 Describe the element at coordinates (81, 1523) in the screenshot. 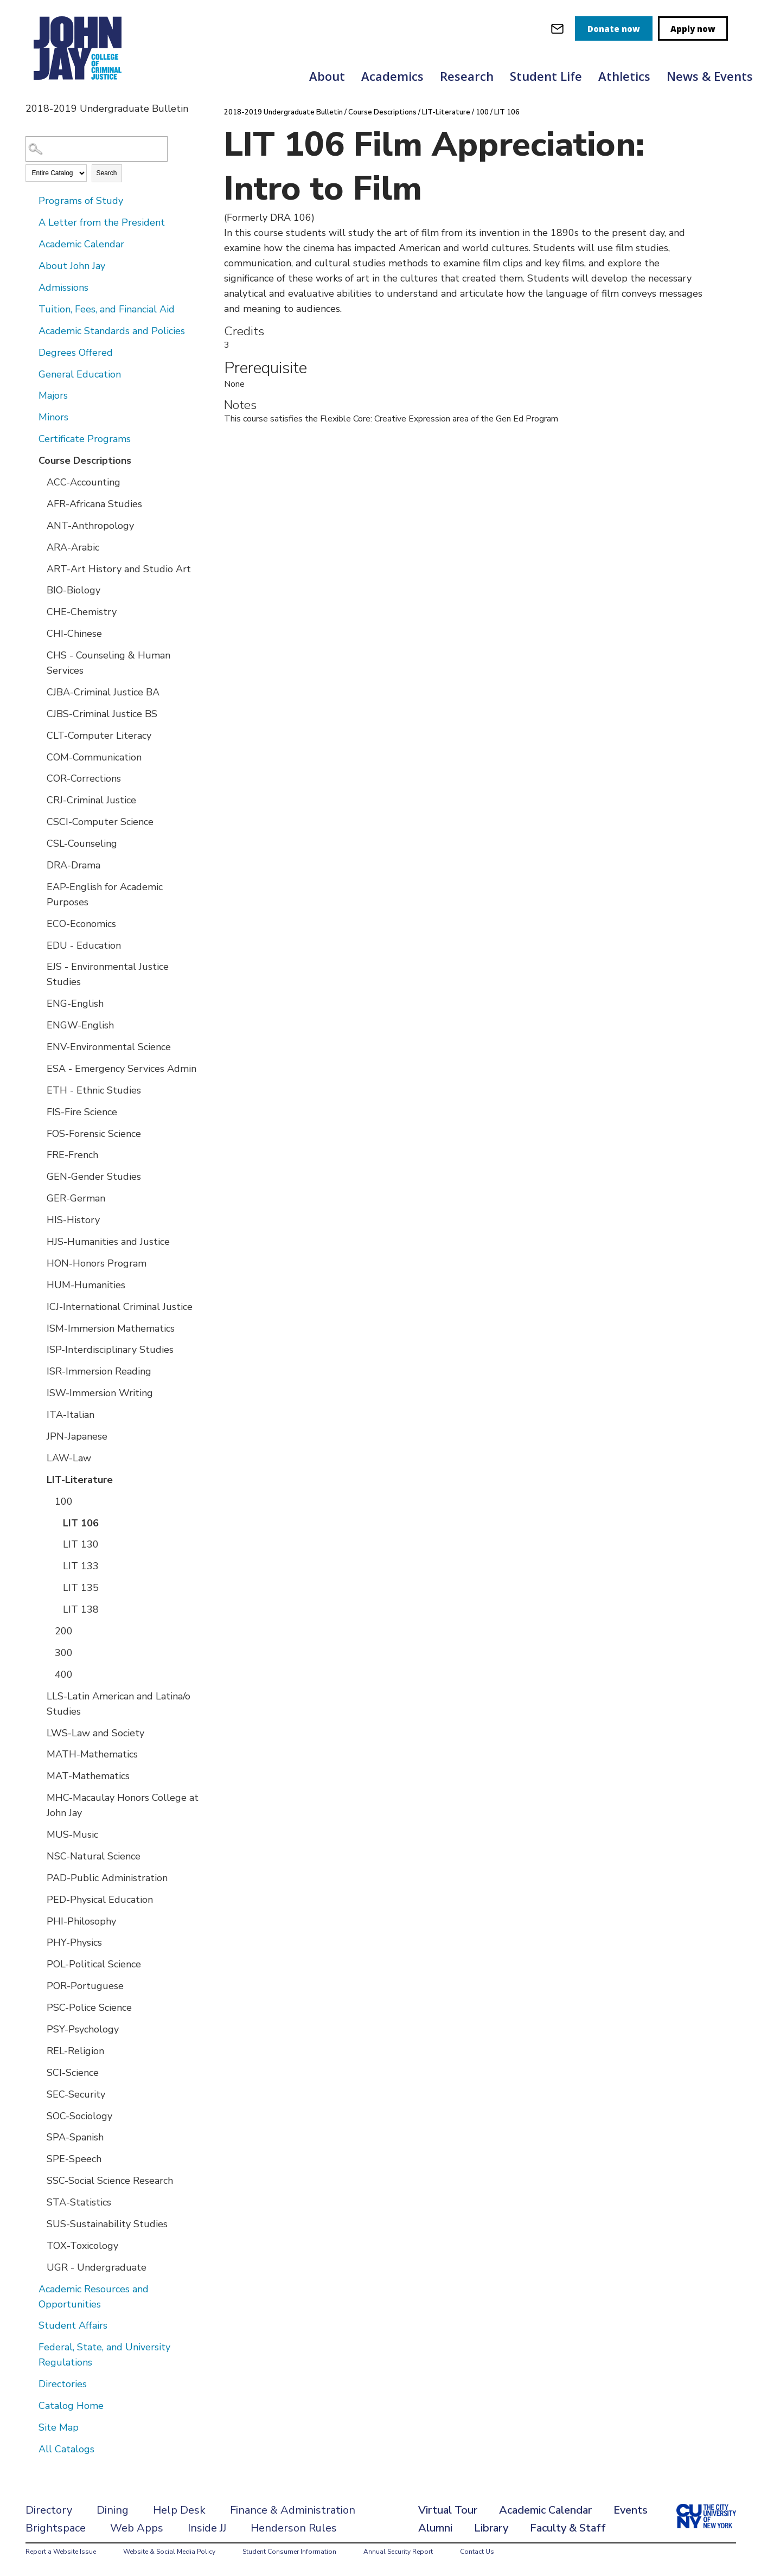

I see `LIT 106` at that location.